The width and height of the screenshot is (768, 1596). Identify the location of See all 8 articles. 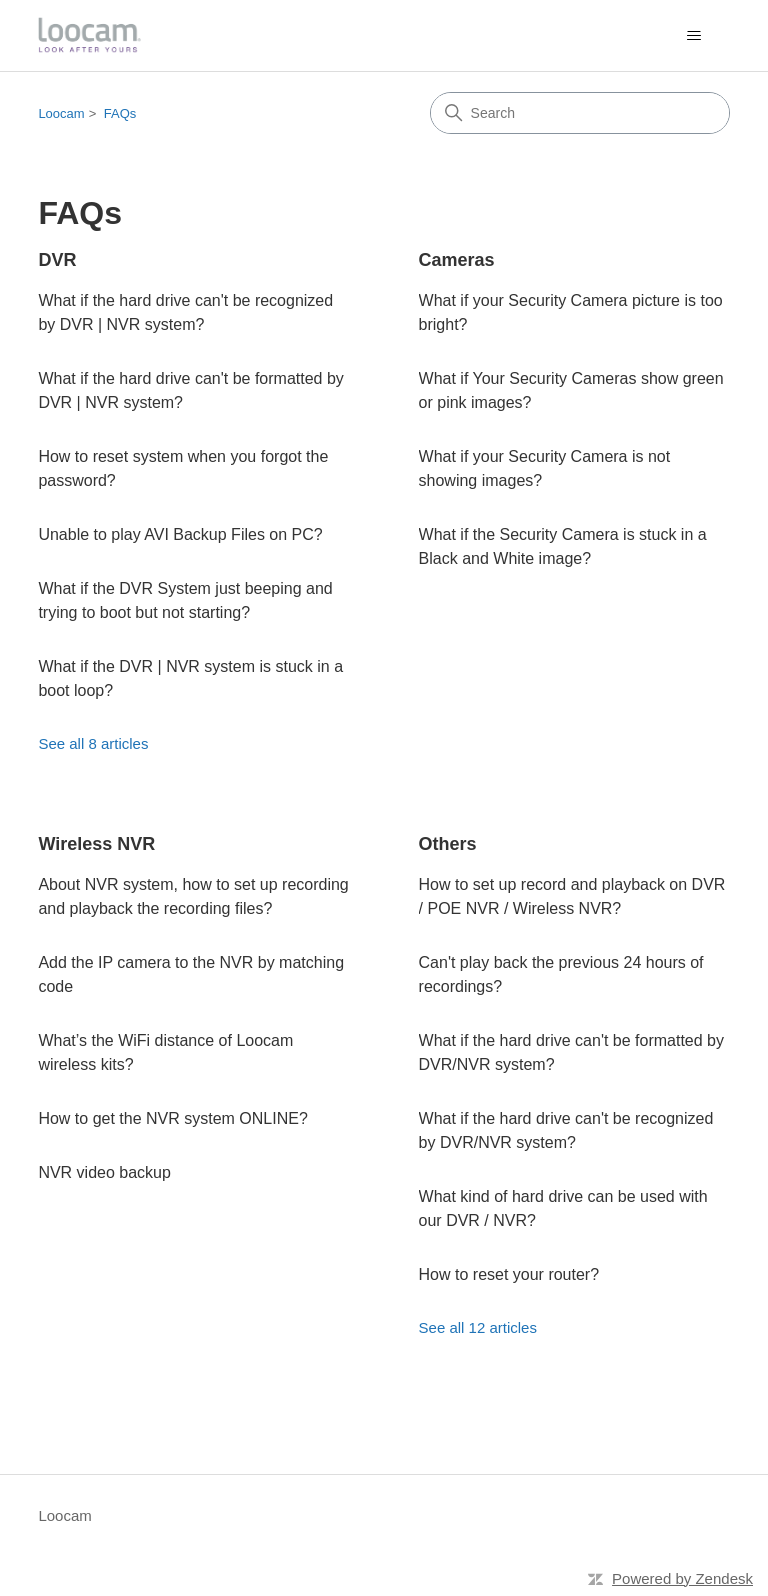
(93, 743).